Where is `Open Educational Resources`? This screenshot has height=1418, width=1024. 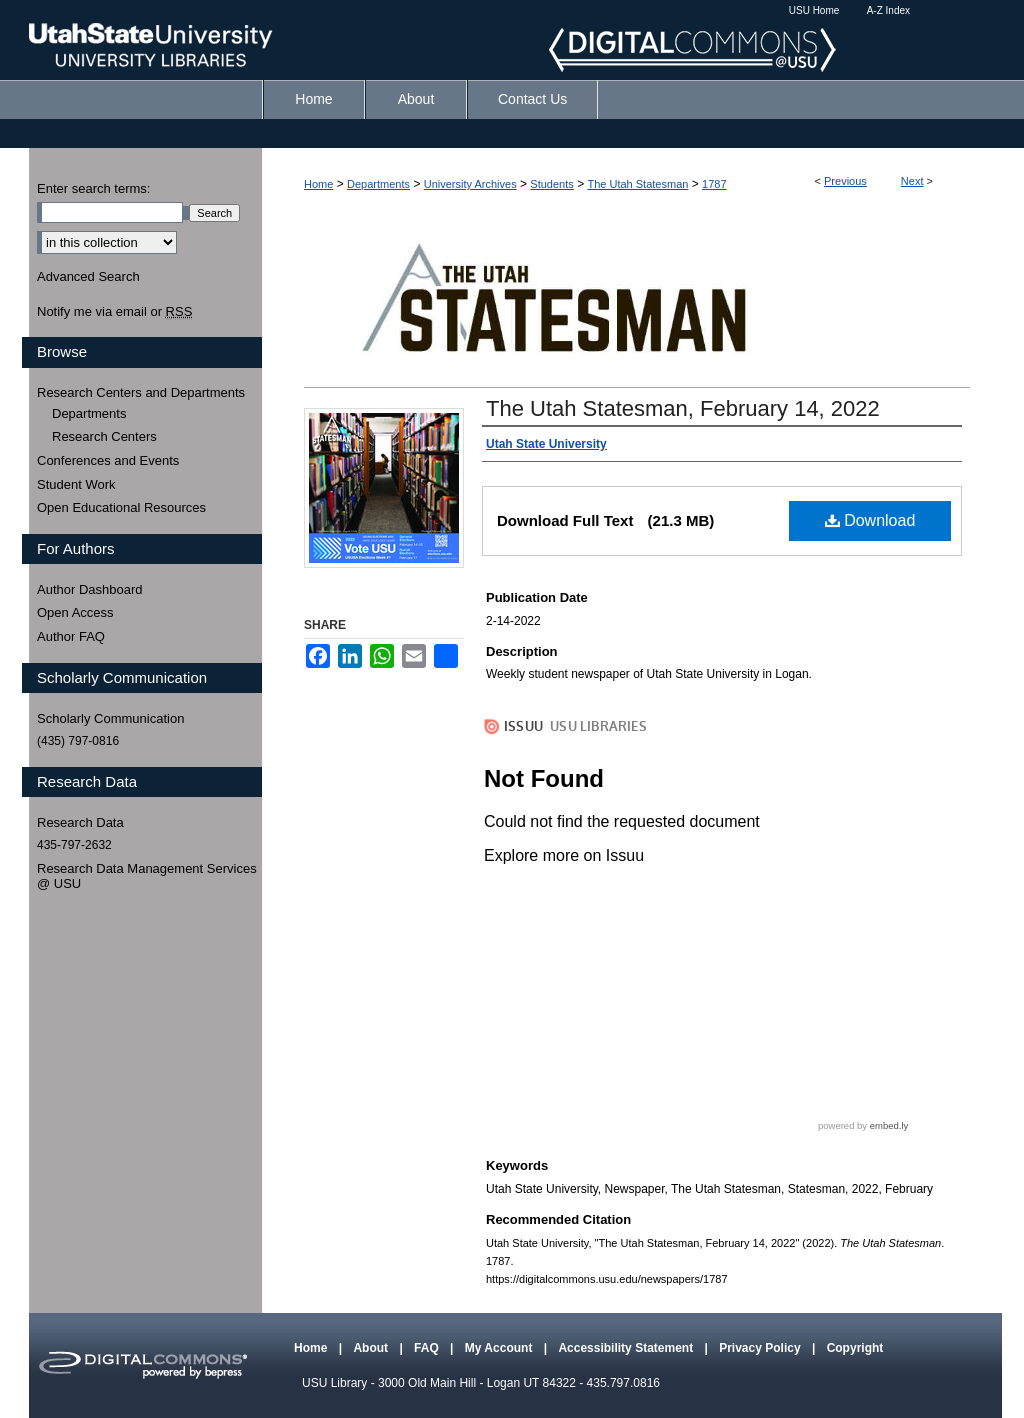 Open Educational Resources is located at coordinates (121, 507).